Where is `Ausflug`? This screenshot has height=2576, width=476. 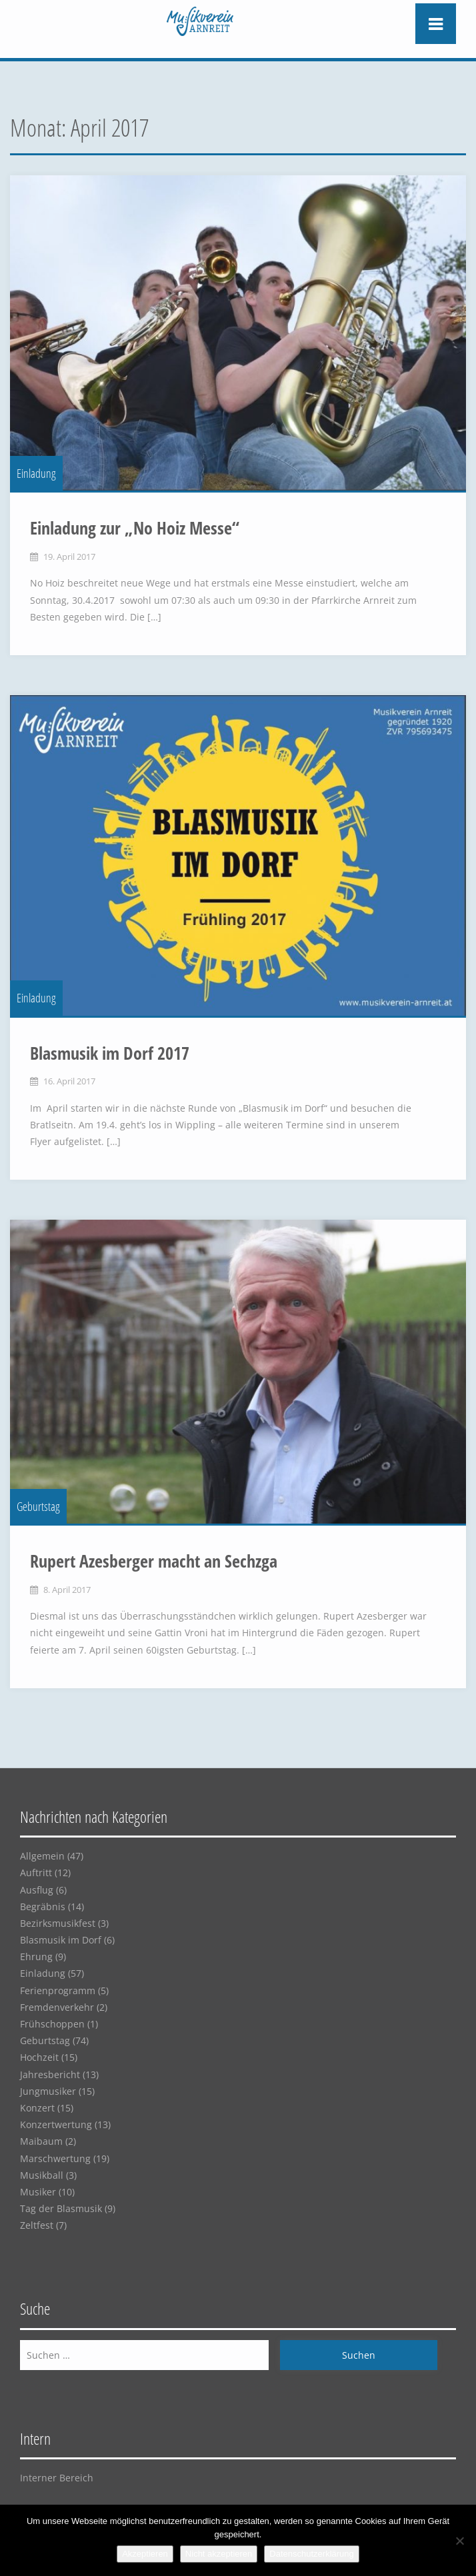
Ausflug is located at coordinates (36, 1890).